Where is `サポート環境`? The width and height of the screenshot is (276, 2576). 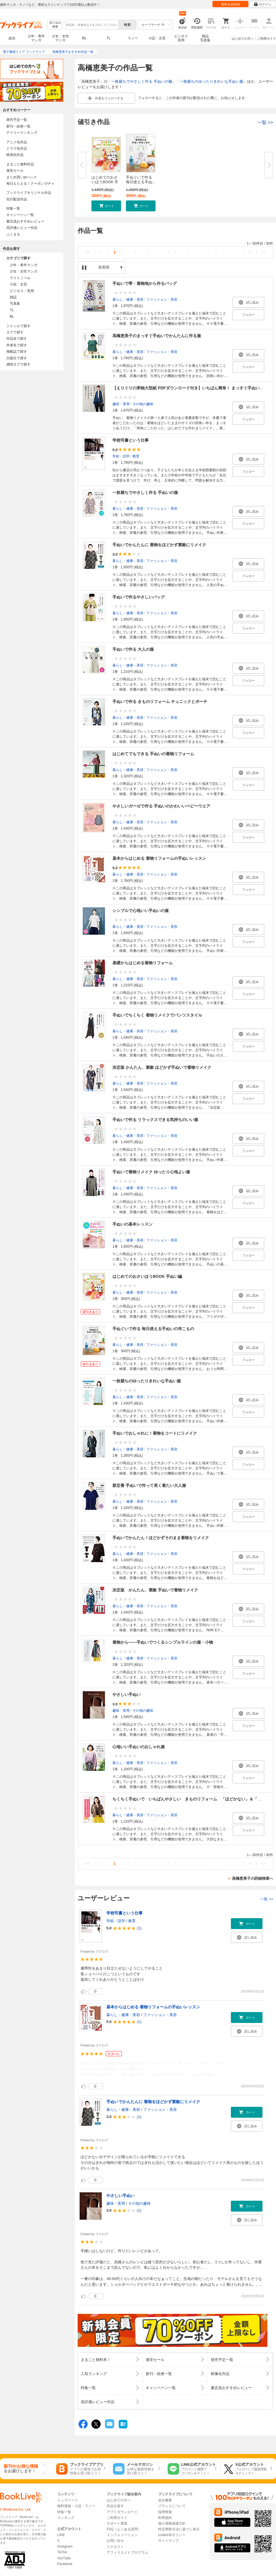 サポート環境 is located at coordinates (117, 2523).